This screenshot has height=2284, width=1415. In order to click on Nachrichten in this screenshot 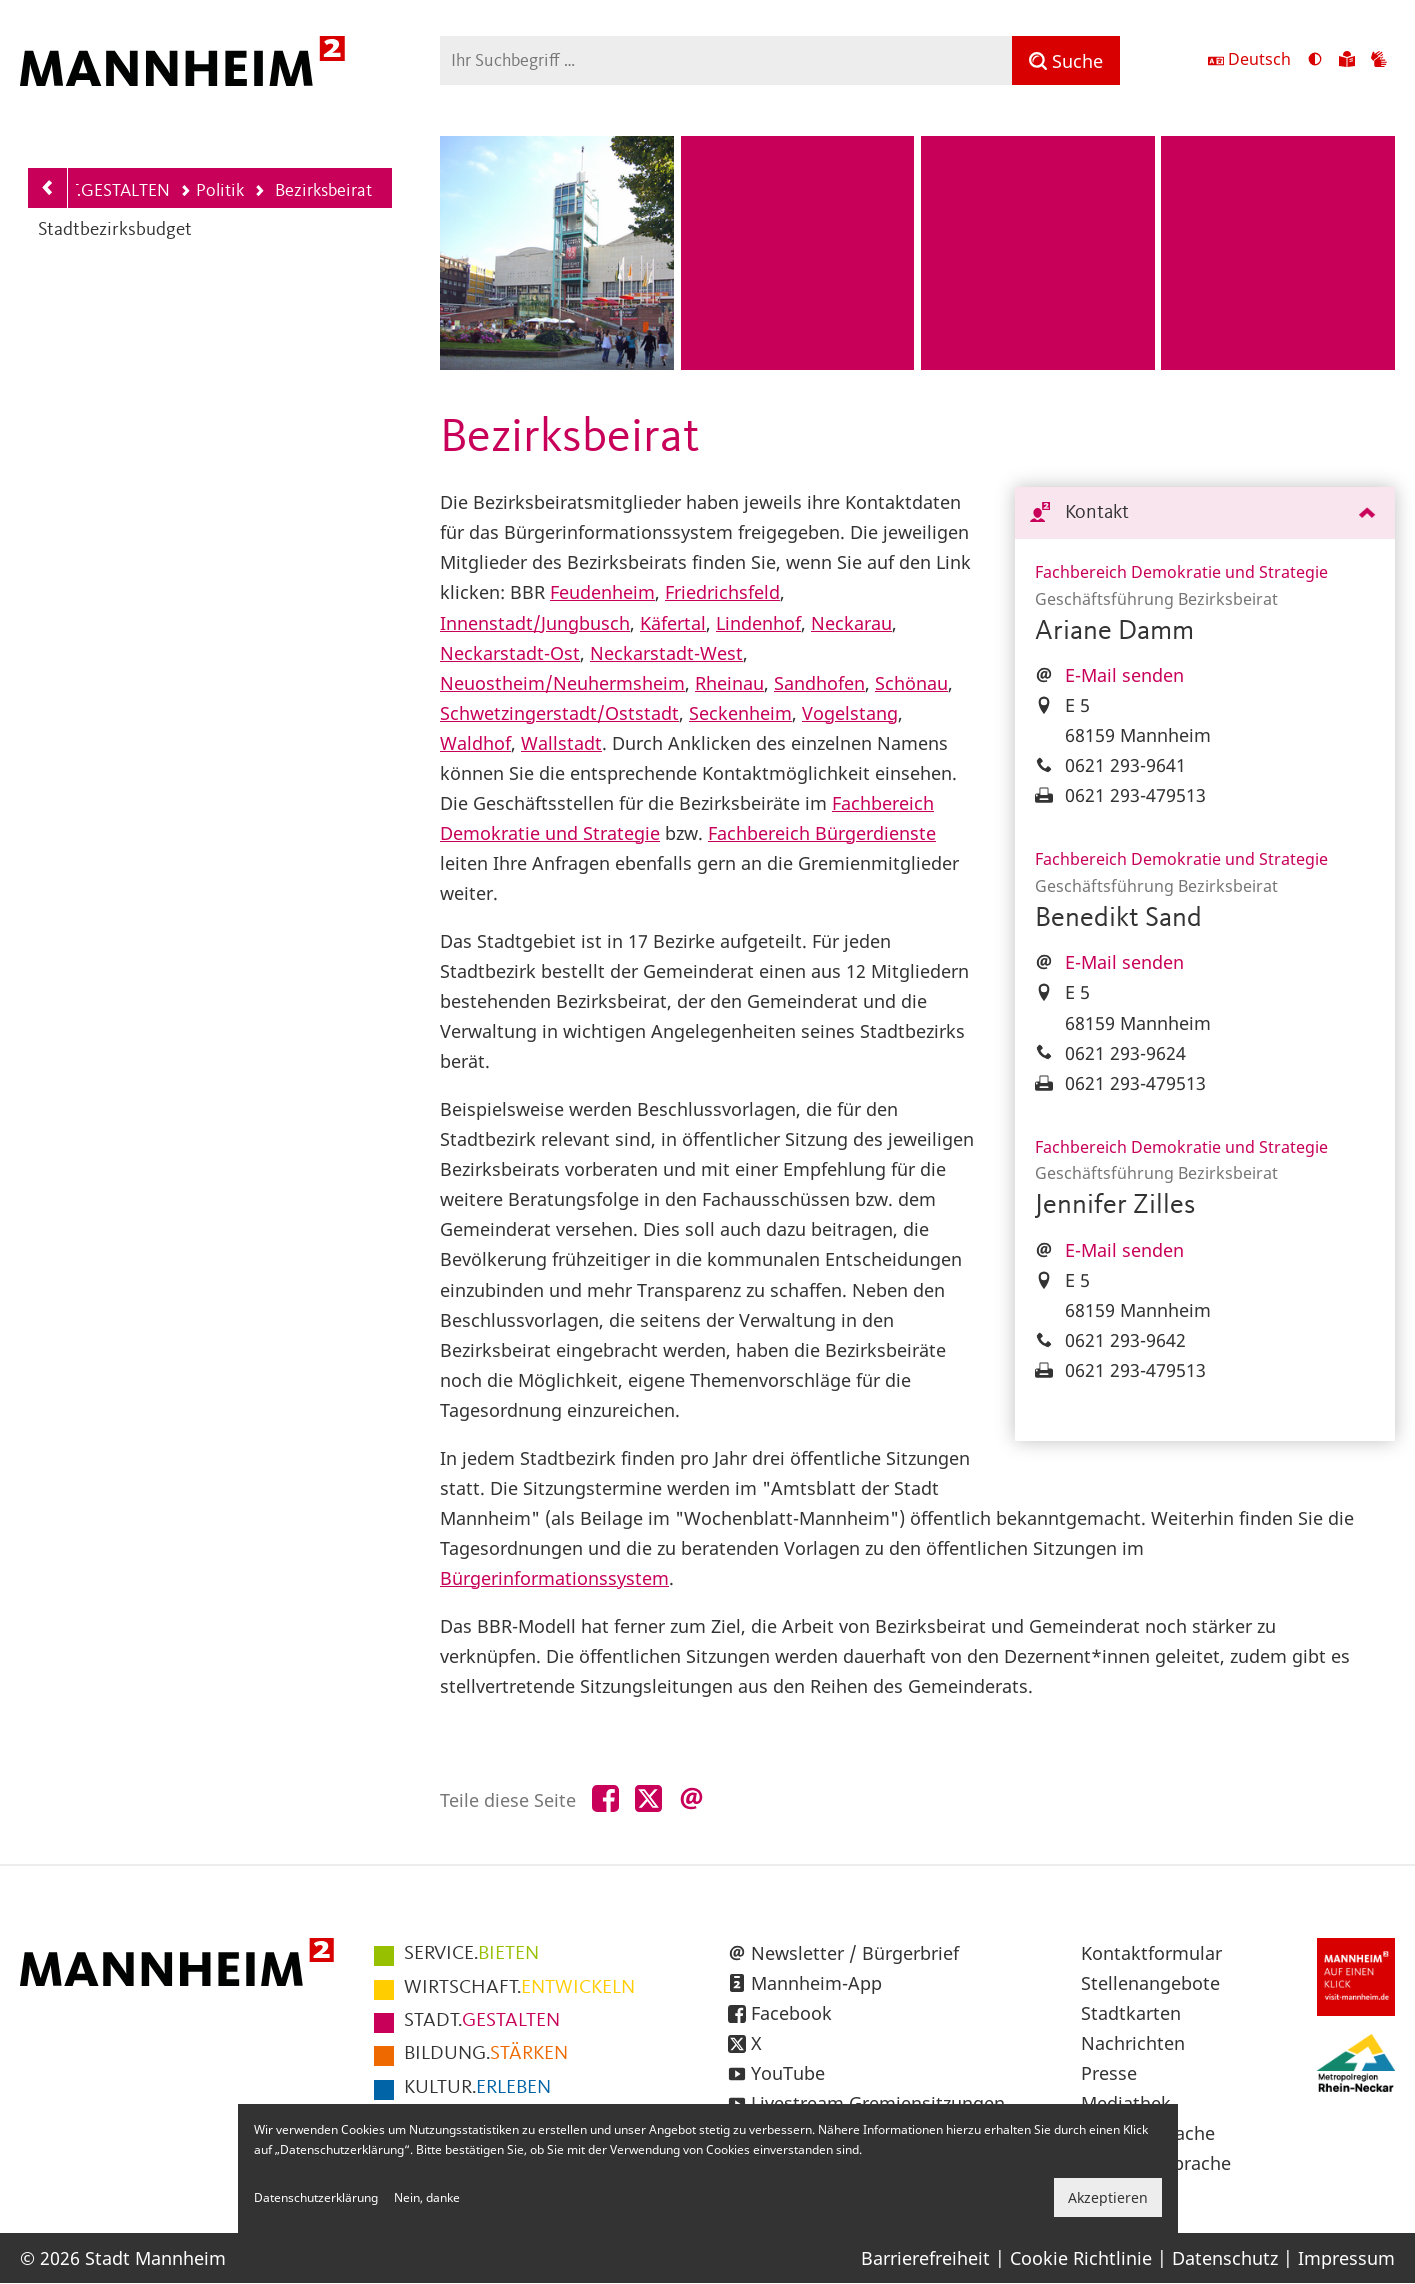, I will do `click(1133, 2043)`.